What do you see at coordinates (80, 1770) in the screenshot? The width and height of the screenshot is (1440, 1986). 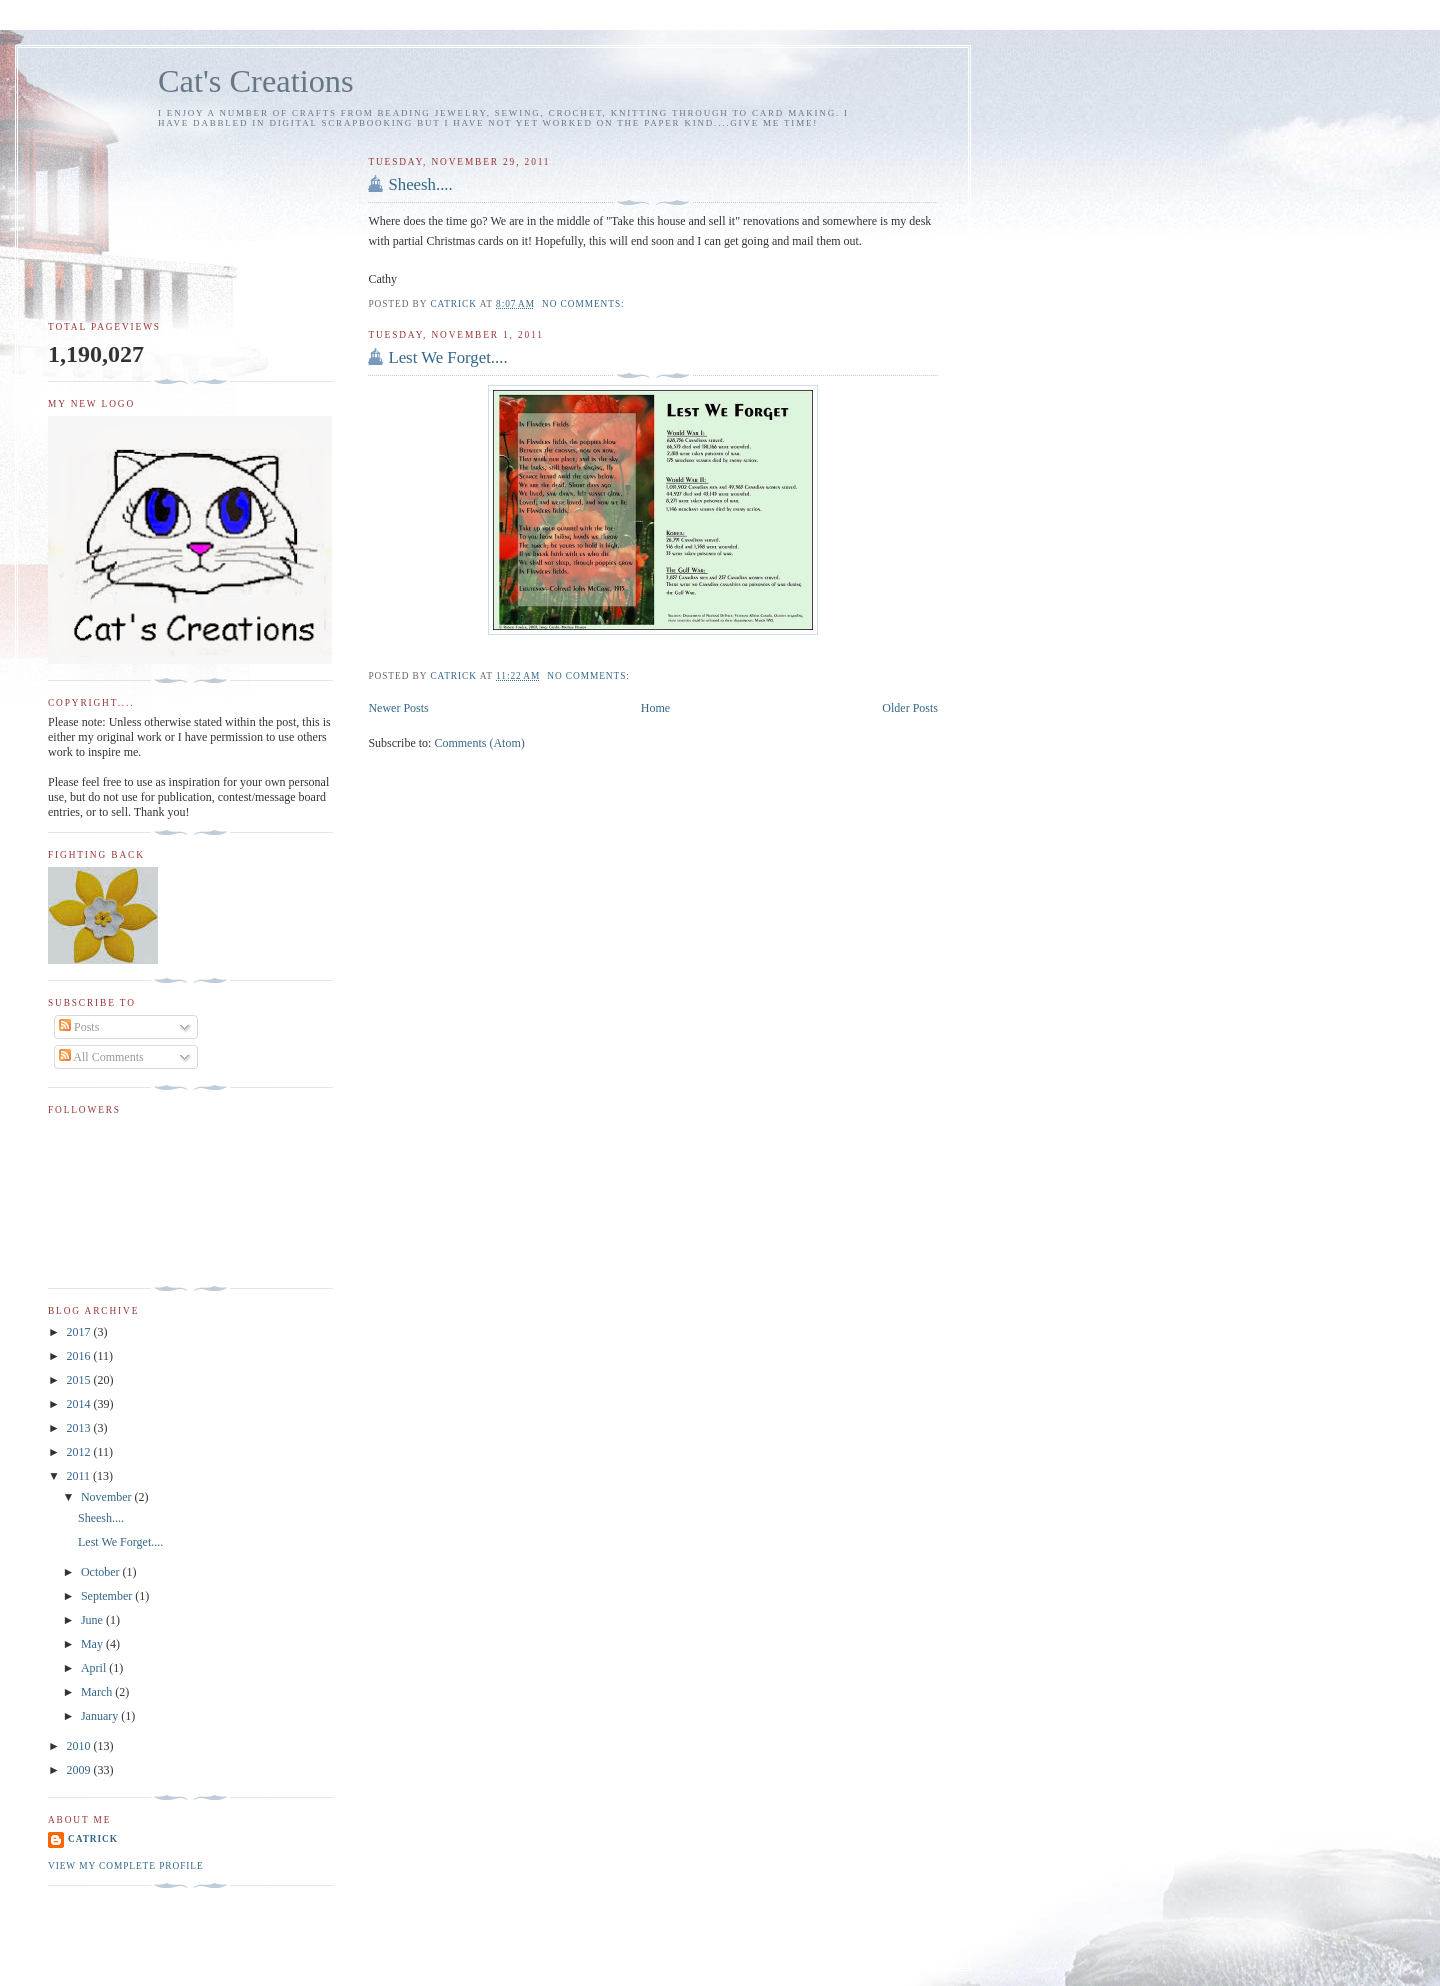 I see `2009` at bounding box center [80, 1770].